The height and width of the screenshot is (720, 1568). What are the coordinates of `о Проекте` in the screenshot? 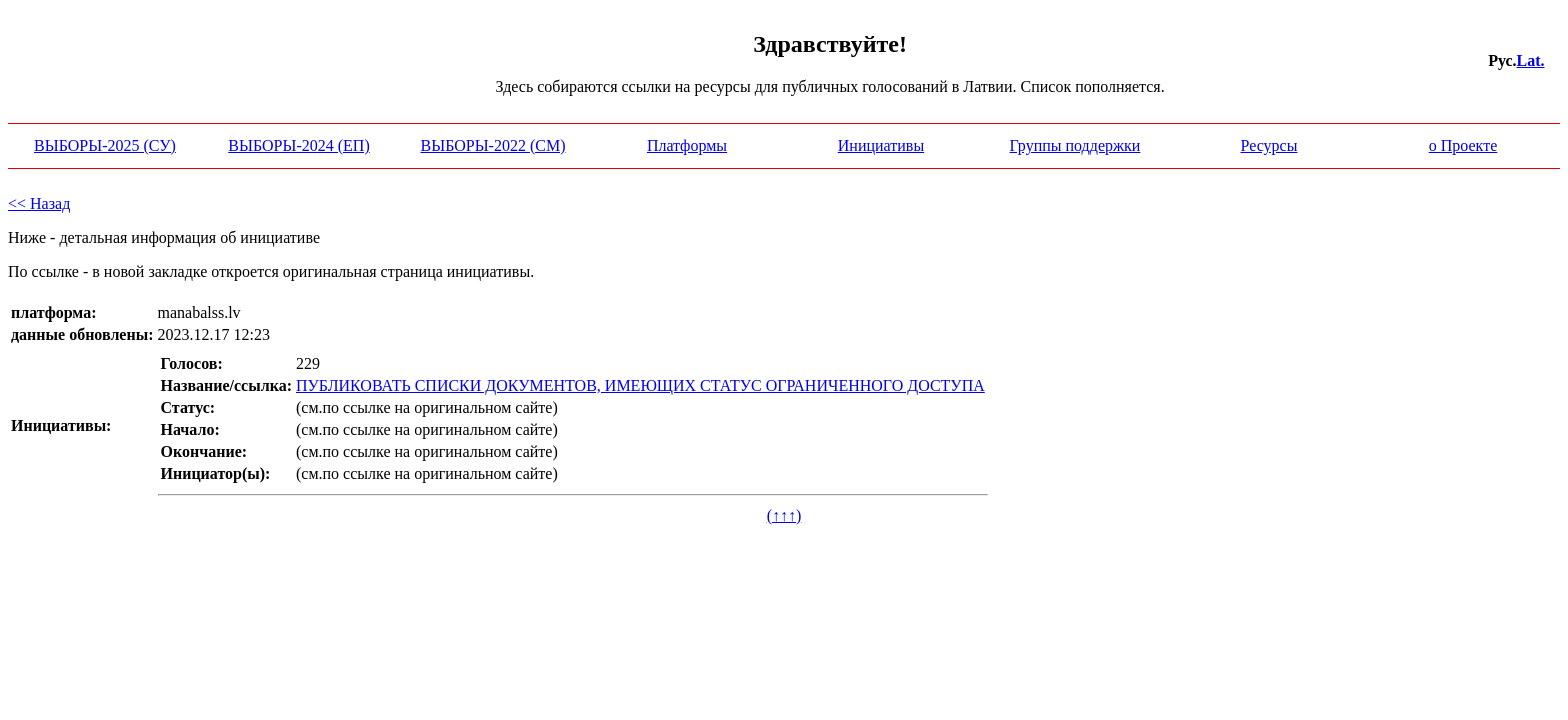 It's located at (1463, 145).